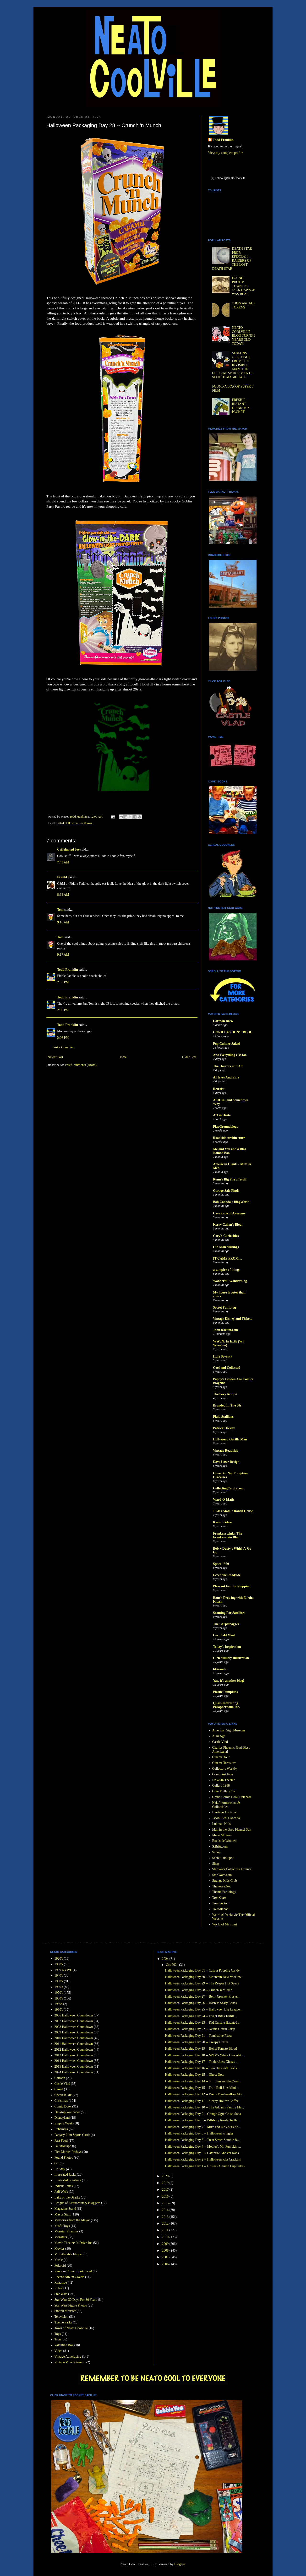 The image size is (306, 2576). What do you see at coordinates (68, 2356) in the screenshot?
I see `Vintage Advertising` at bounding box center [68, 2356].